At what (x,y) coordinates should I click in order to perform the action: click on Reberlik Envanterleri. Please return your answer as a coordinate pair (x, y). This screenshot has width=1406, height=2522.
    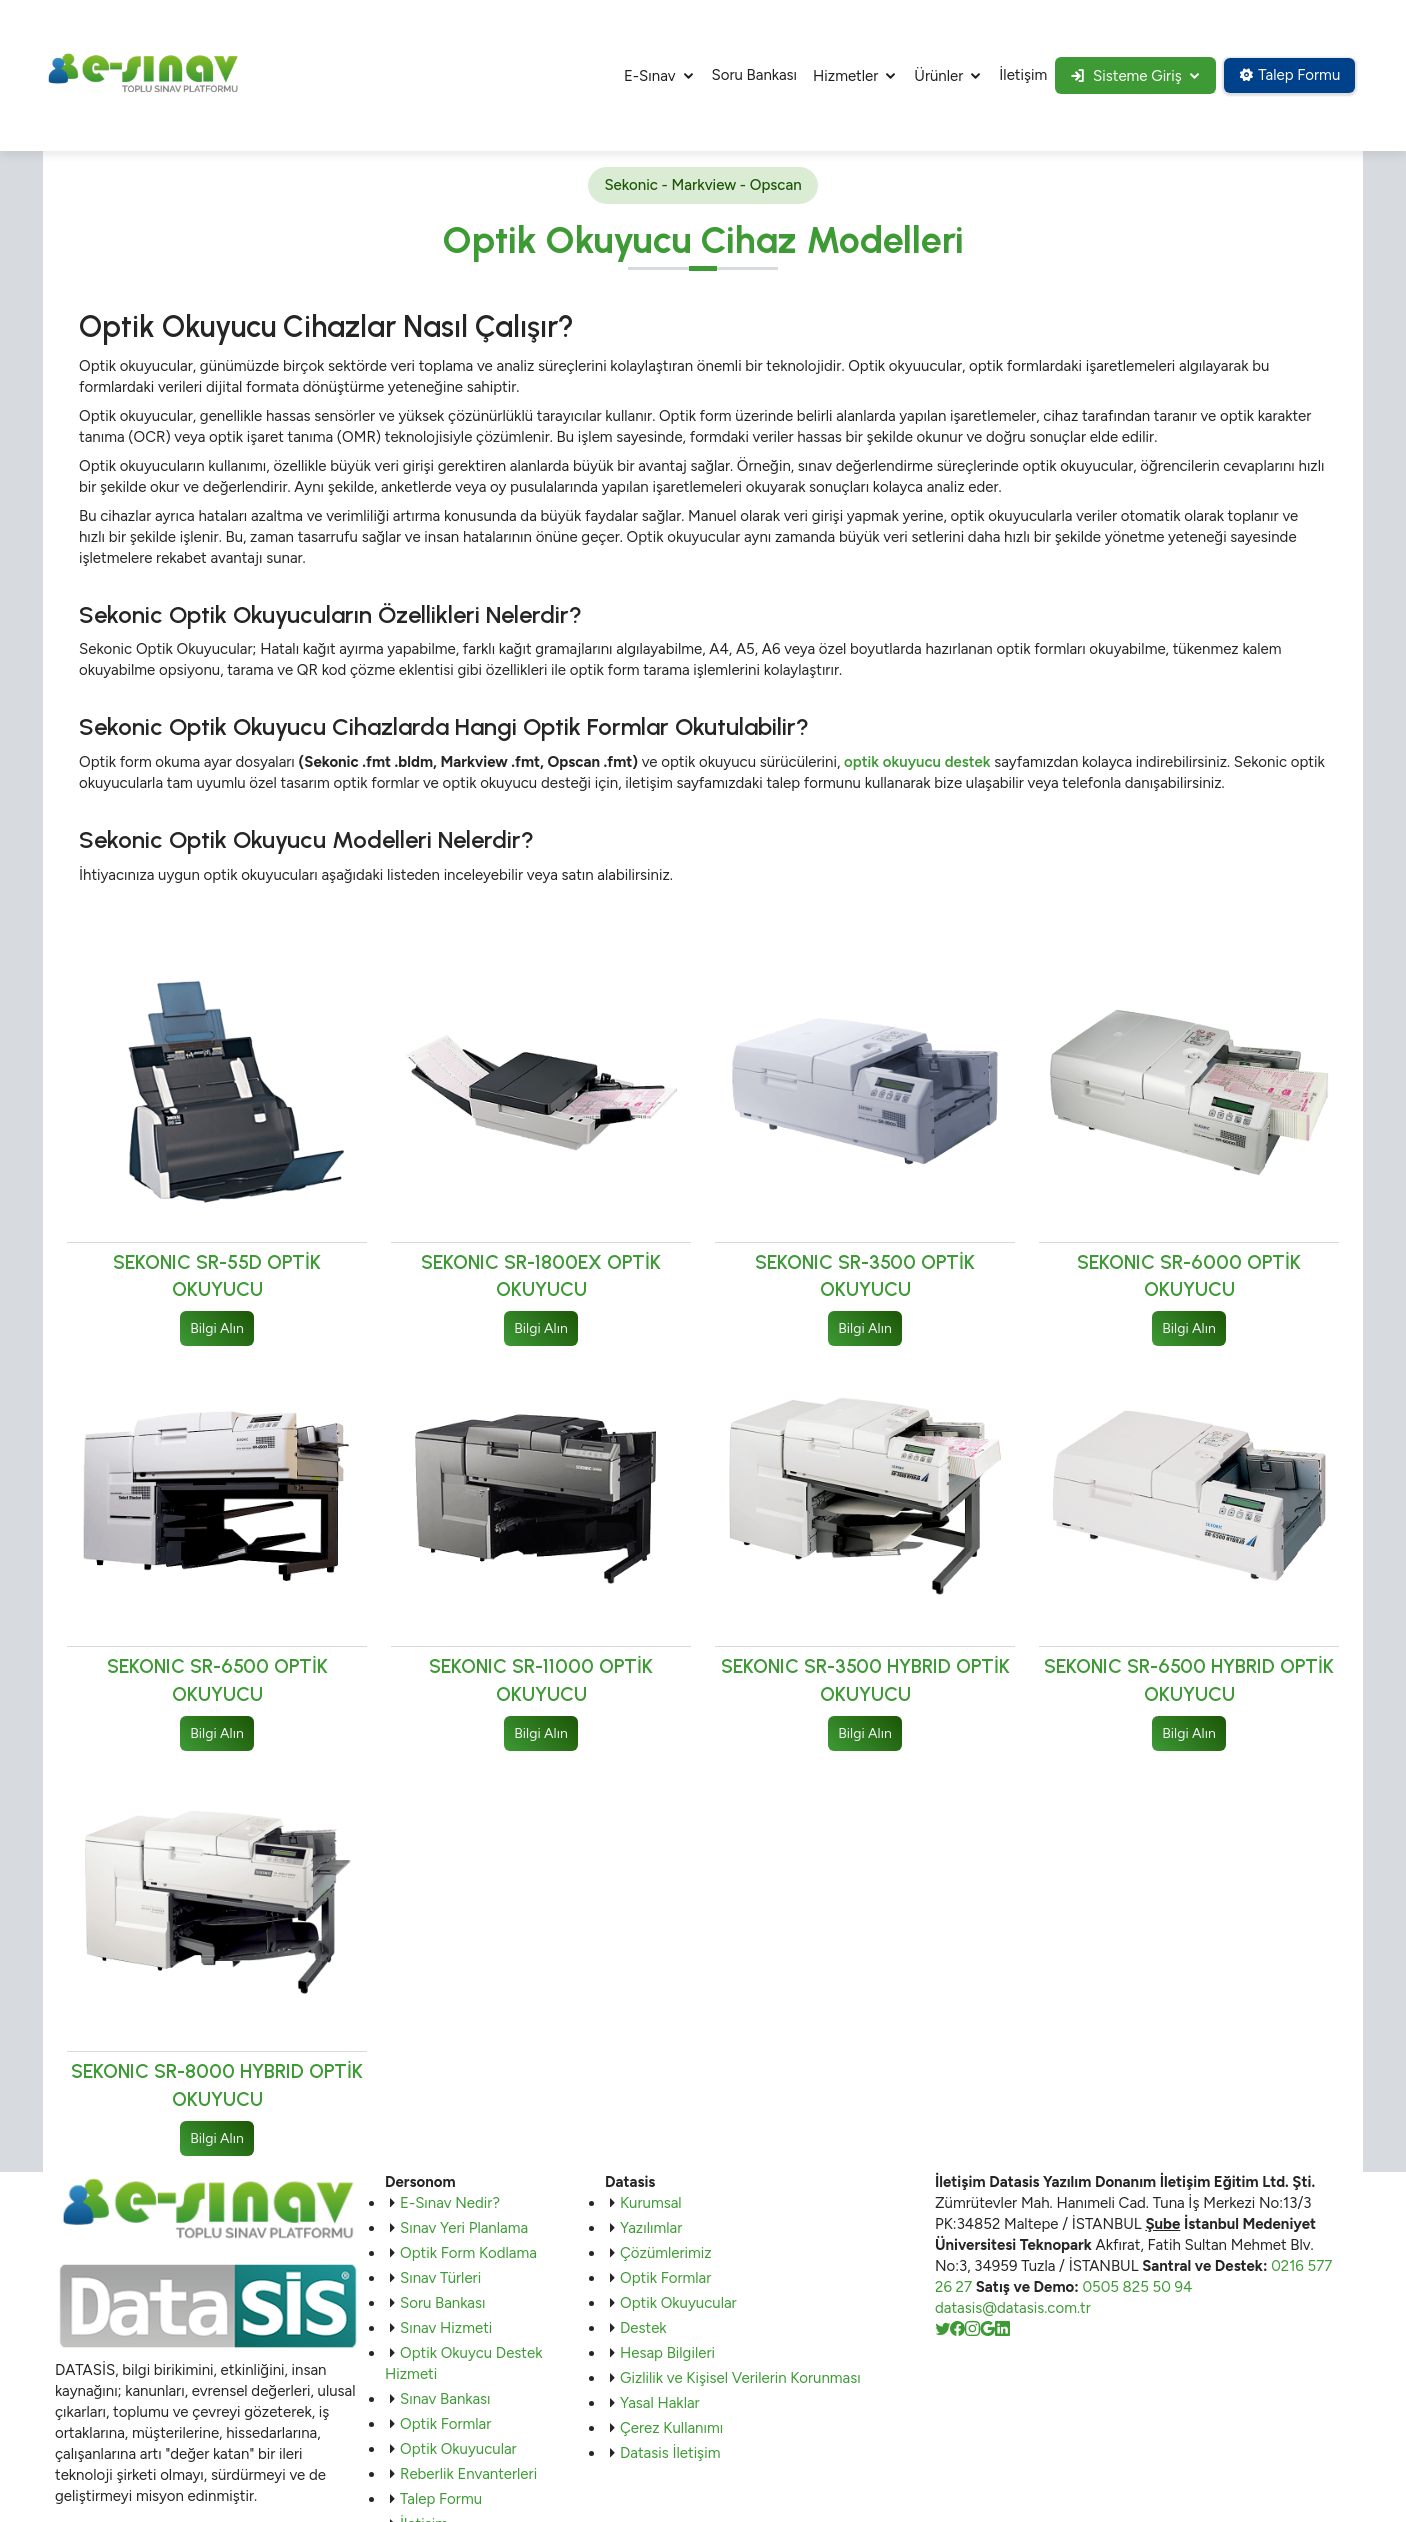
    Looking at the image, I should click on (468, 2475).